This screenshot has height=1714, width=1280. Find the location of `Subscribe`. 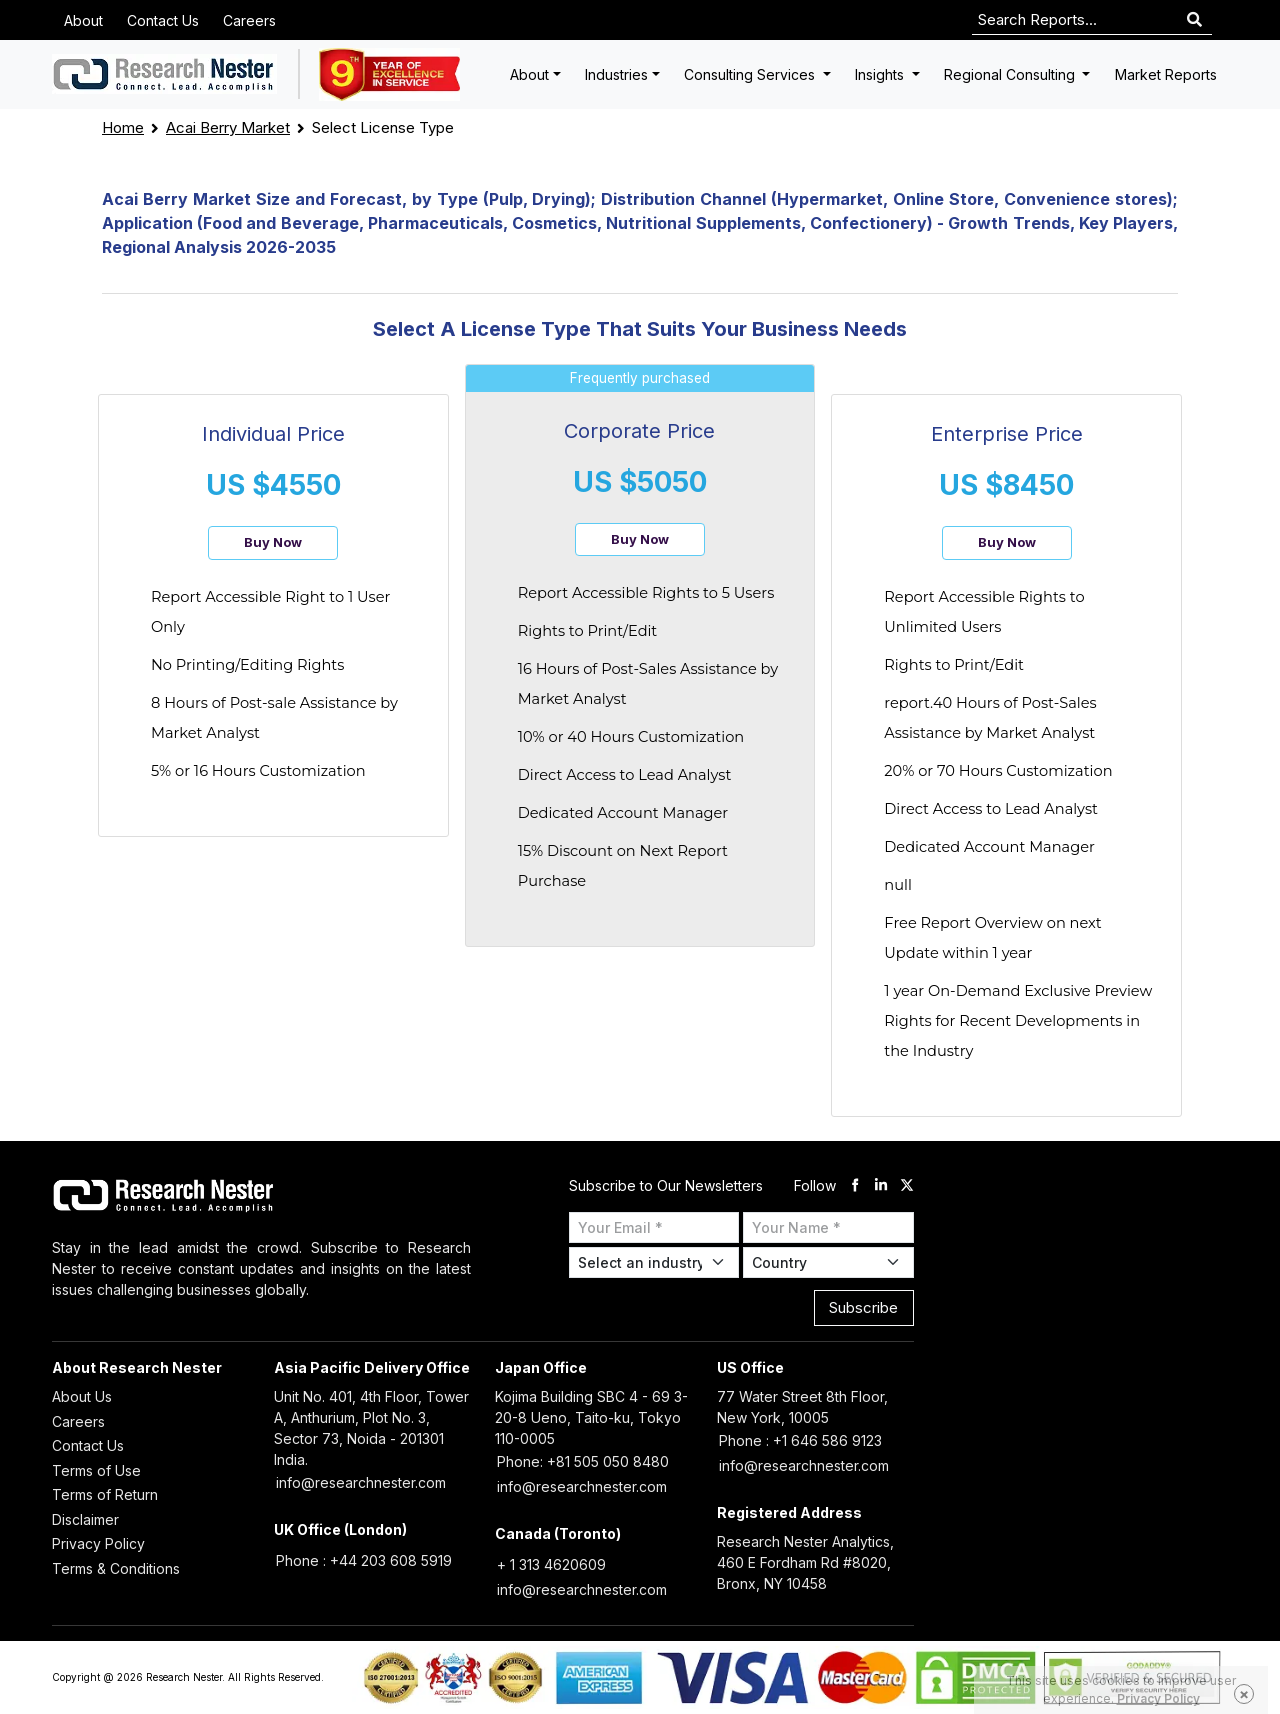

Subscribe is located at coordinates (863, 1307).